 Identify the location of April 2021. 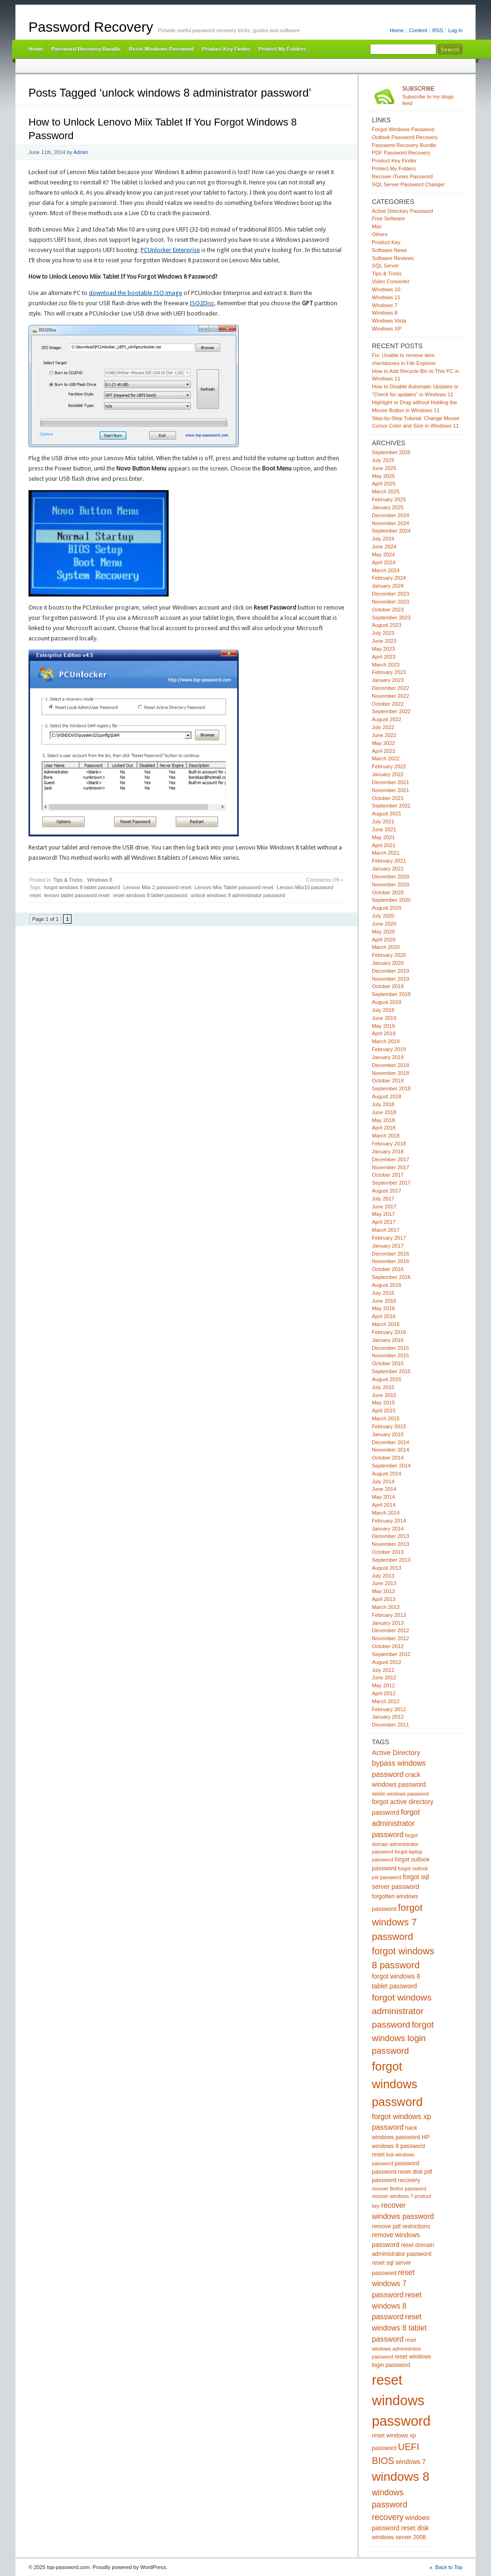
(383, 845).